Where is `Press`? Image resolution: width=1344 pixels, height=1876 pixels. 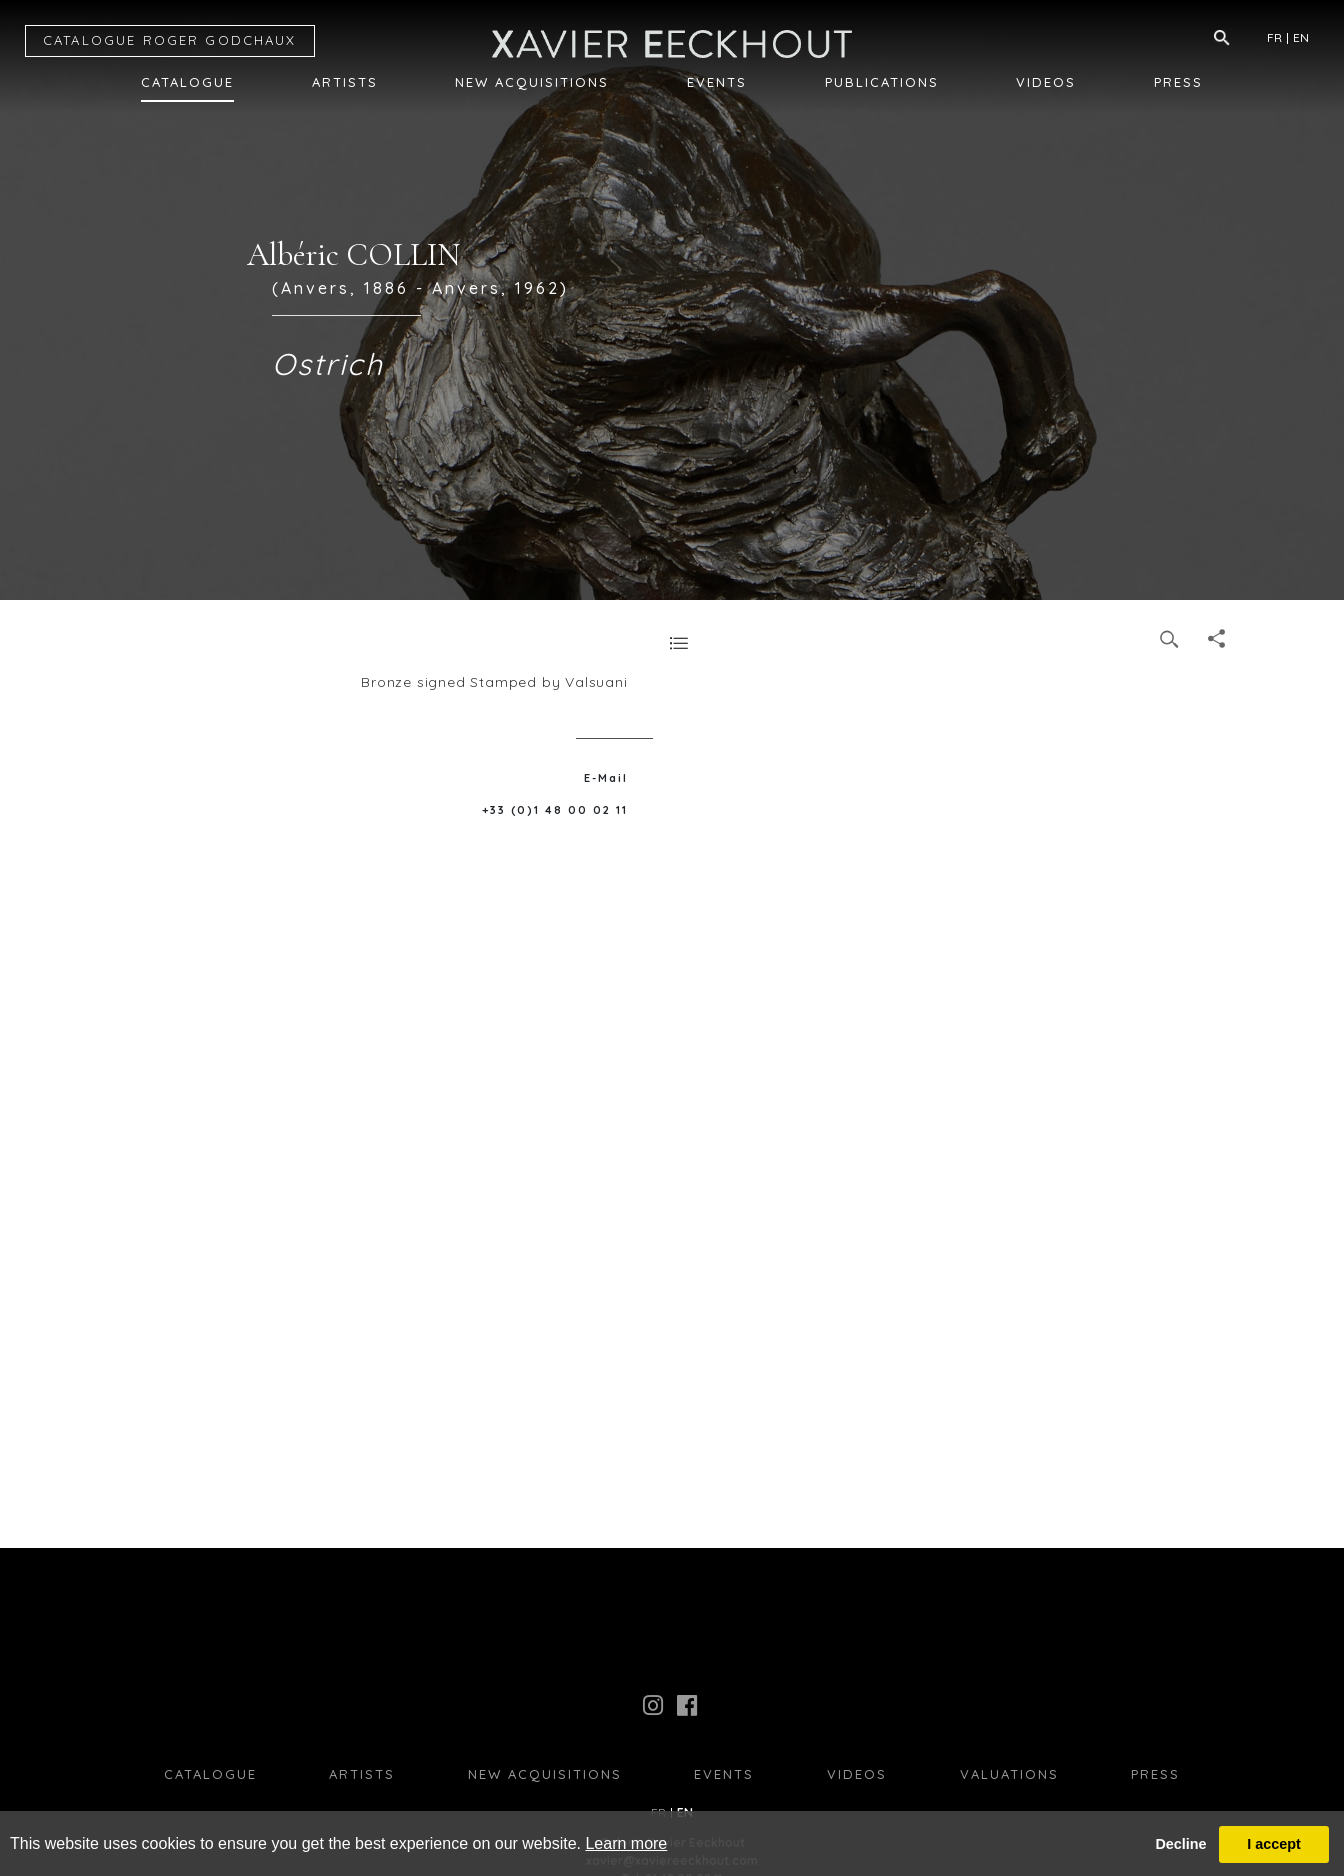 Press is located at coordinates (1178, 82).